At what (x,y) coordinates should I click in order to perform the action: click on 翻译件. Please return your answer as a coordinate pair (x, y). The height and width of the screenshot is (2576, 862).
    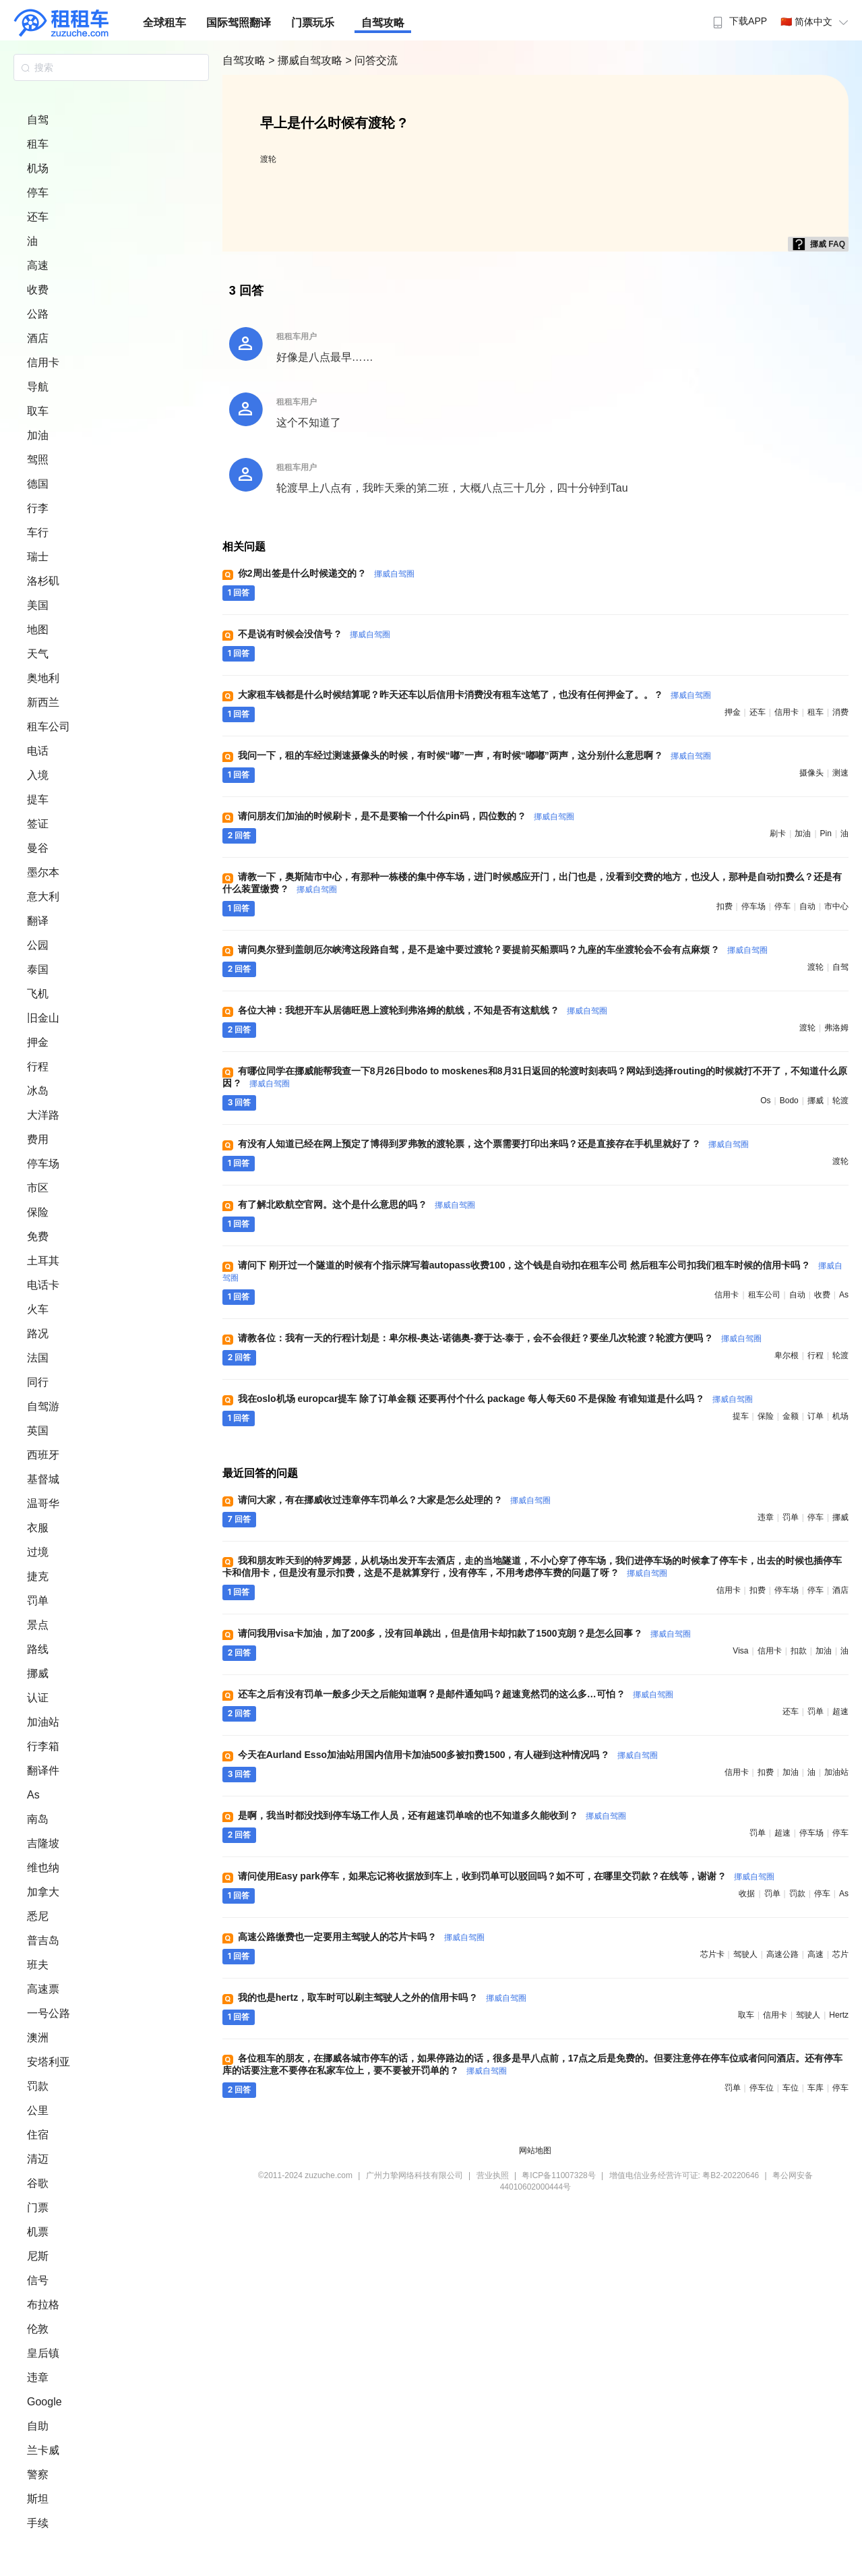
    Looking at the image, I should click on (43, 1770).